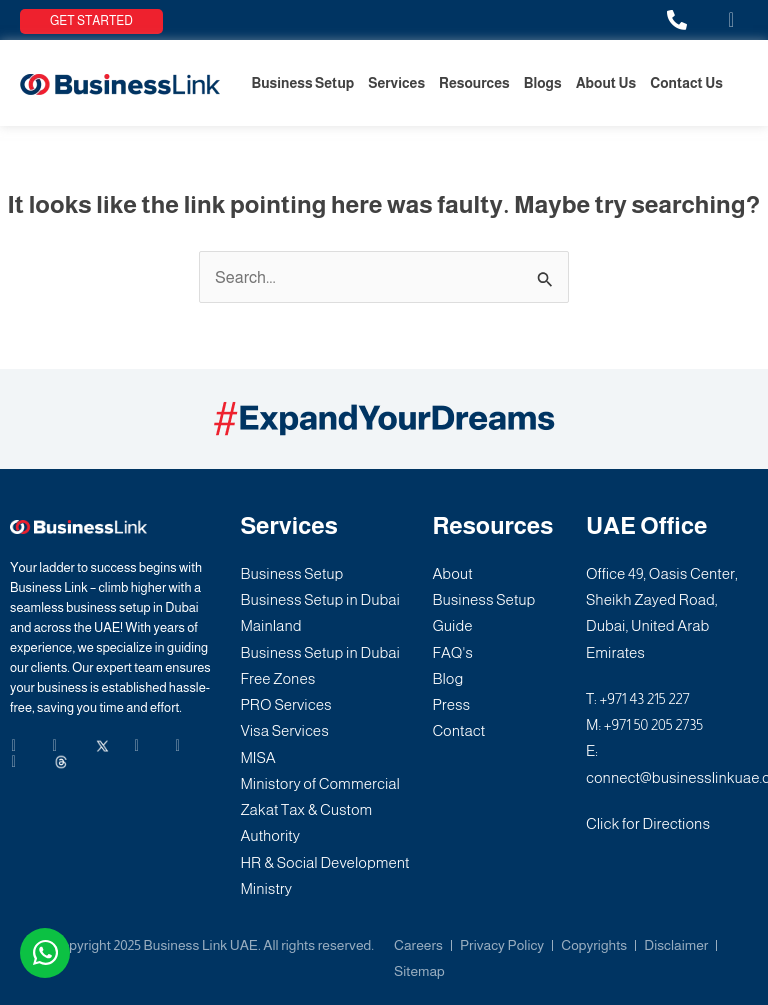 This screenshot has width=768, height=1005. I want to click on Contact Us, so click(686, 83).